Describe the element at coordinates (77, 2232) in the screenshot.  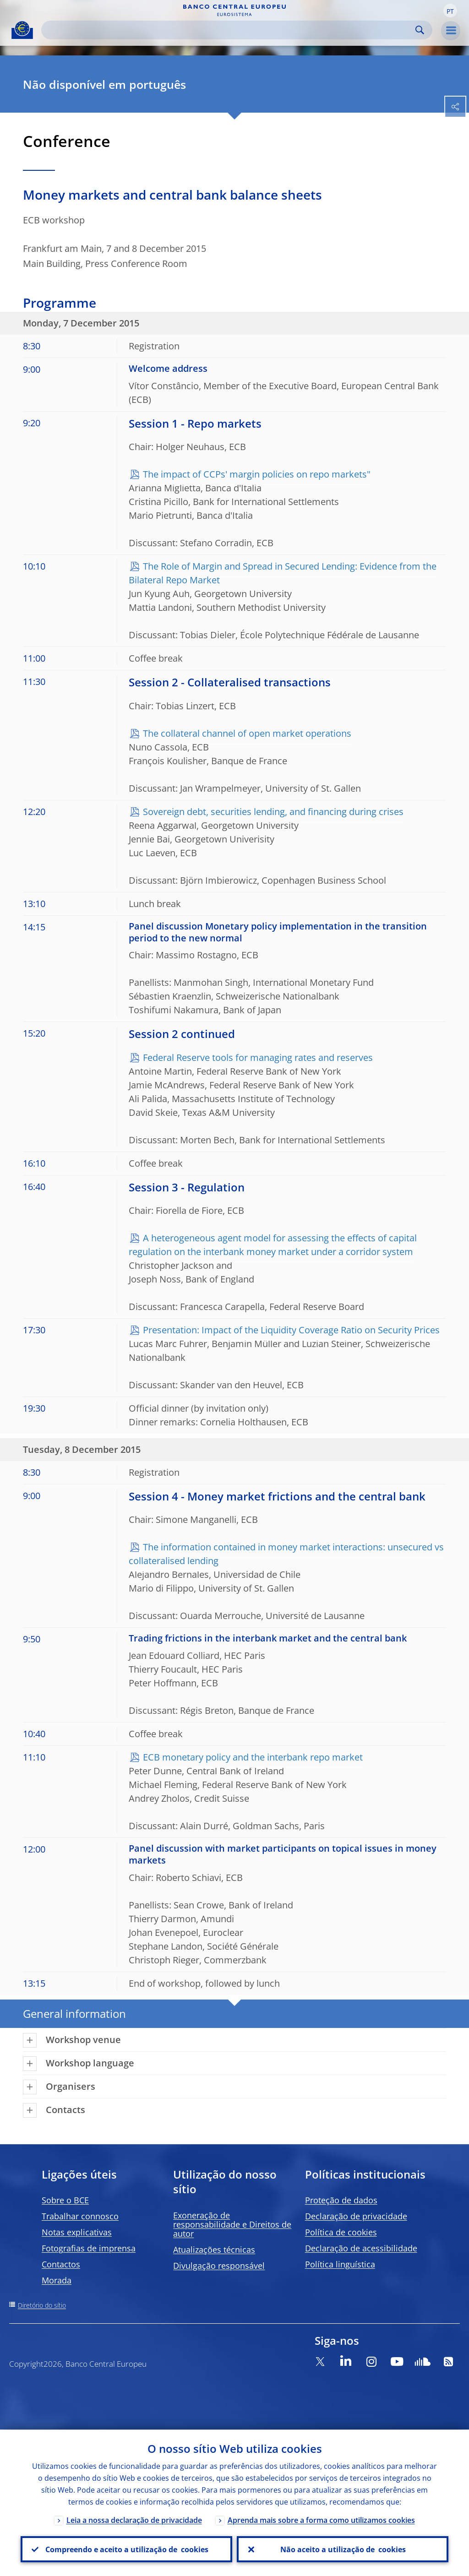
I see `Notas explicativas` at that location.